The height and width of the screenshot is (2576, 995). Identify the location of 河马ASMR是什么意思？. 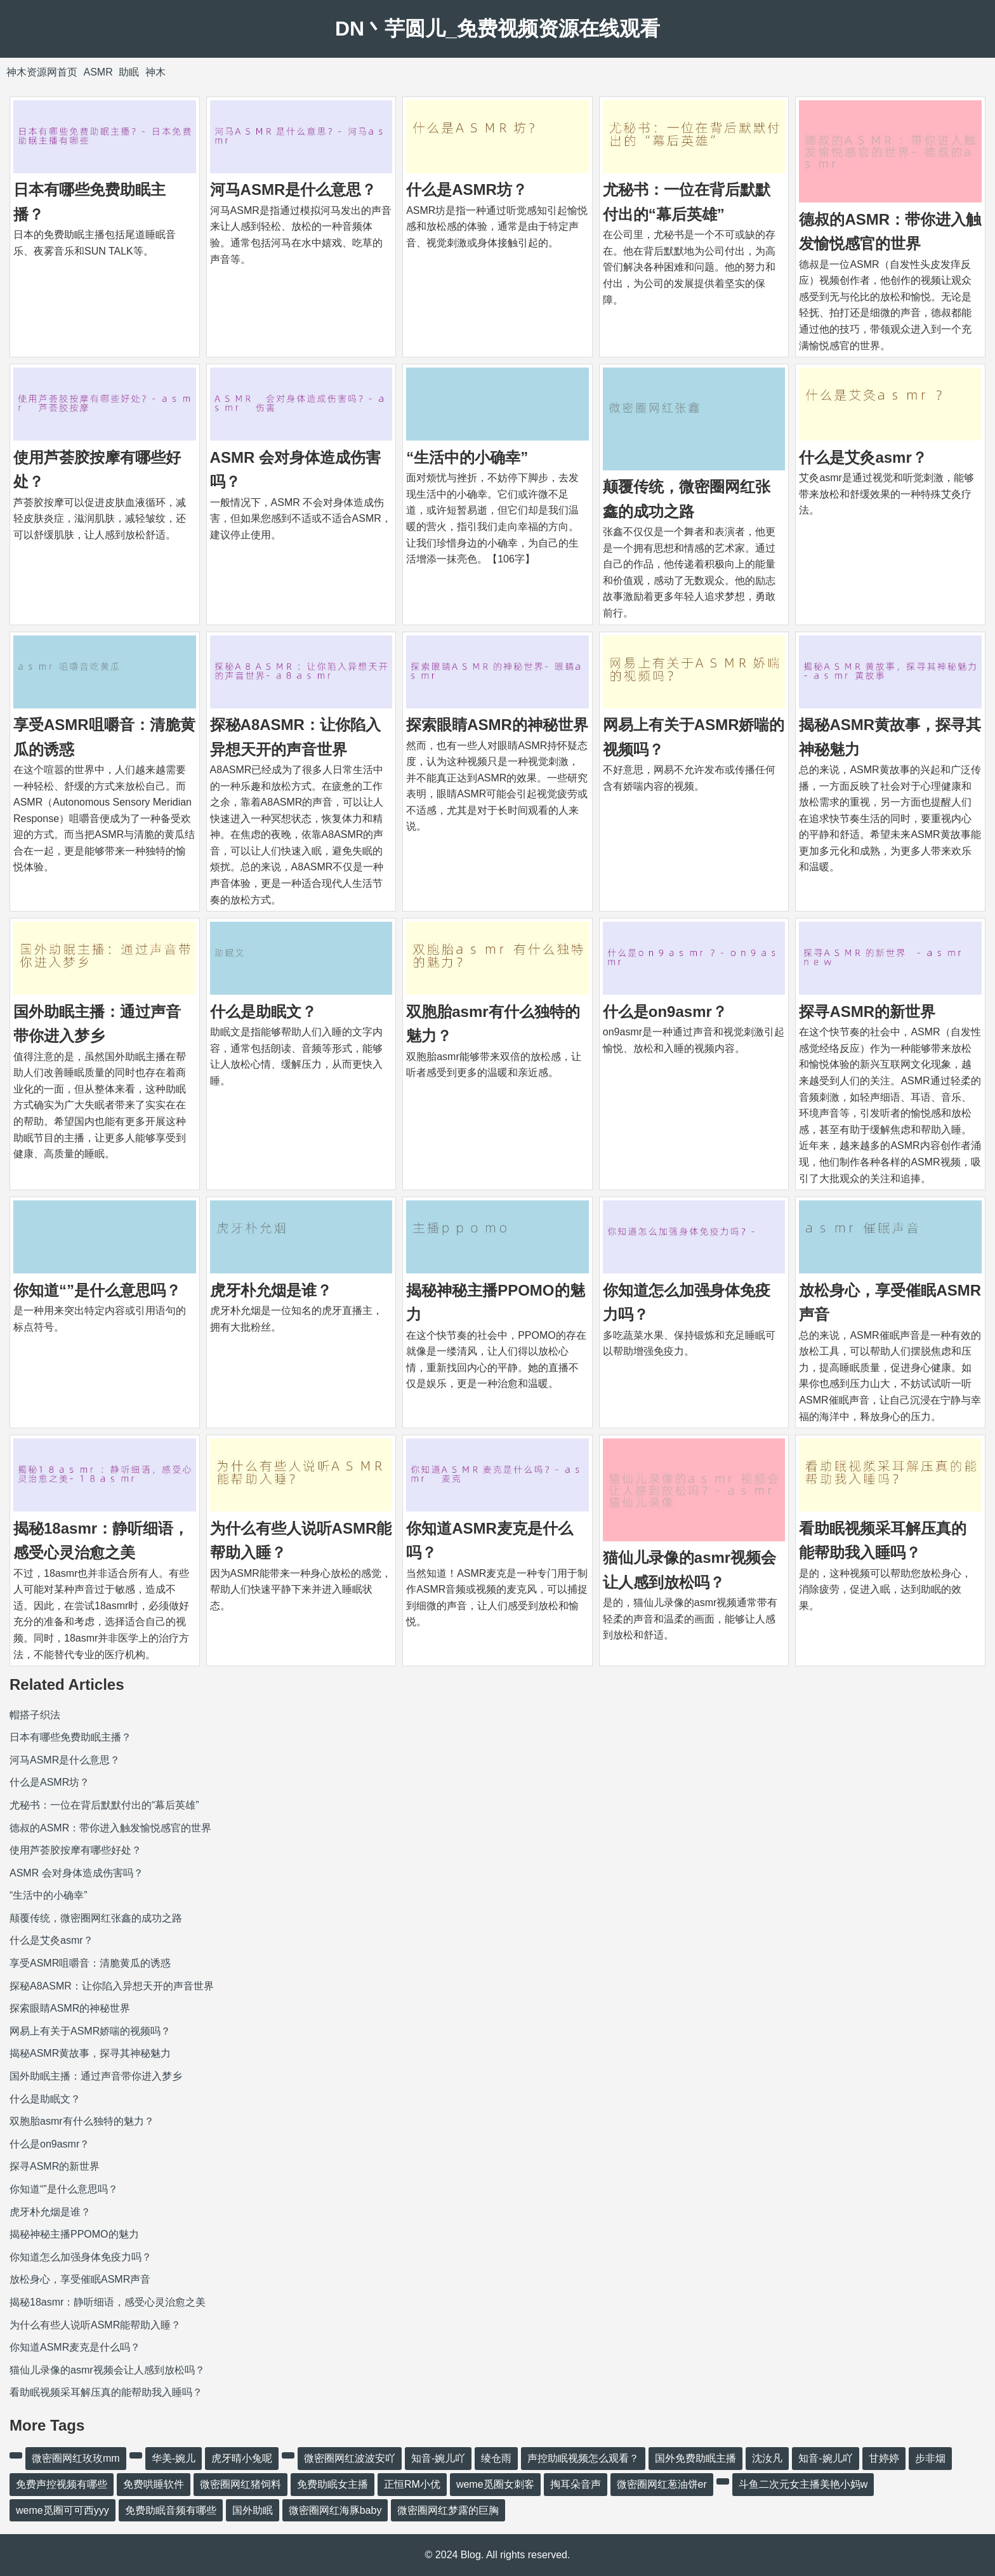
(293, 189).